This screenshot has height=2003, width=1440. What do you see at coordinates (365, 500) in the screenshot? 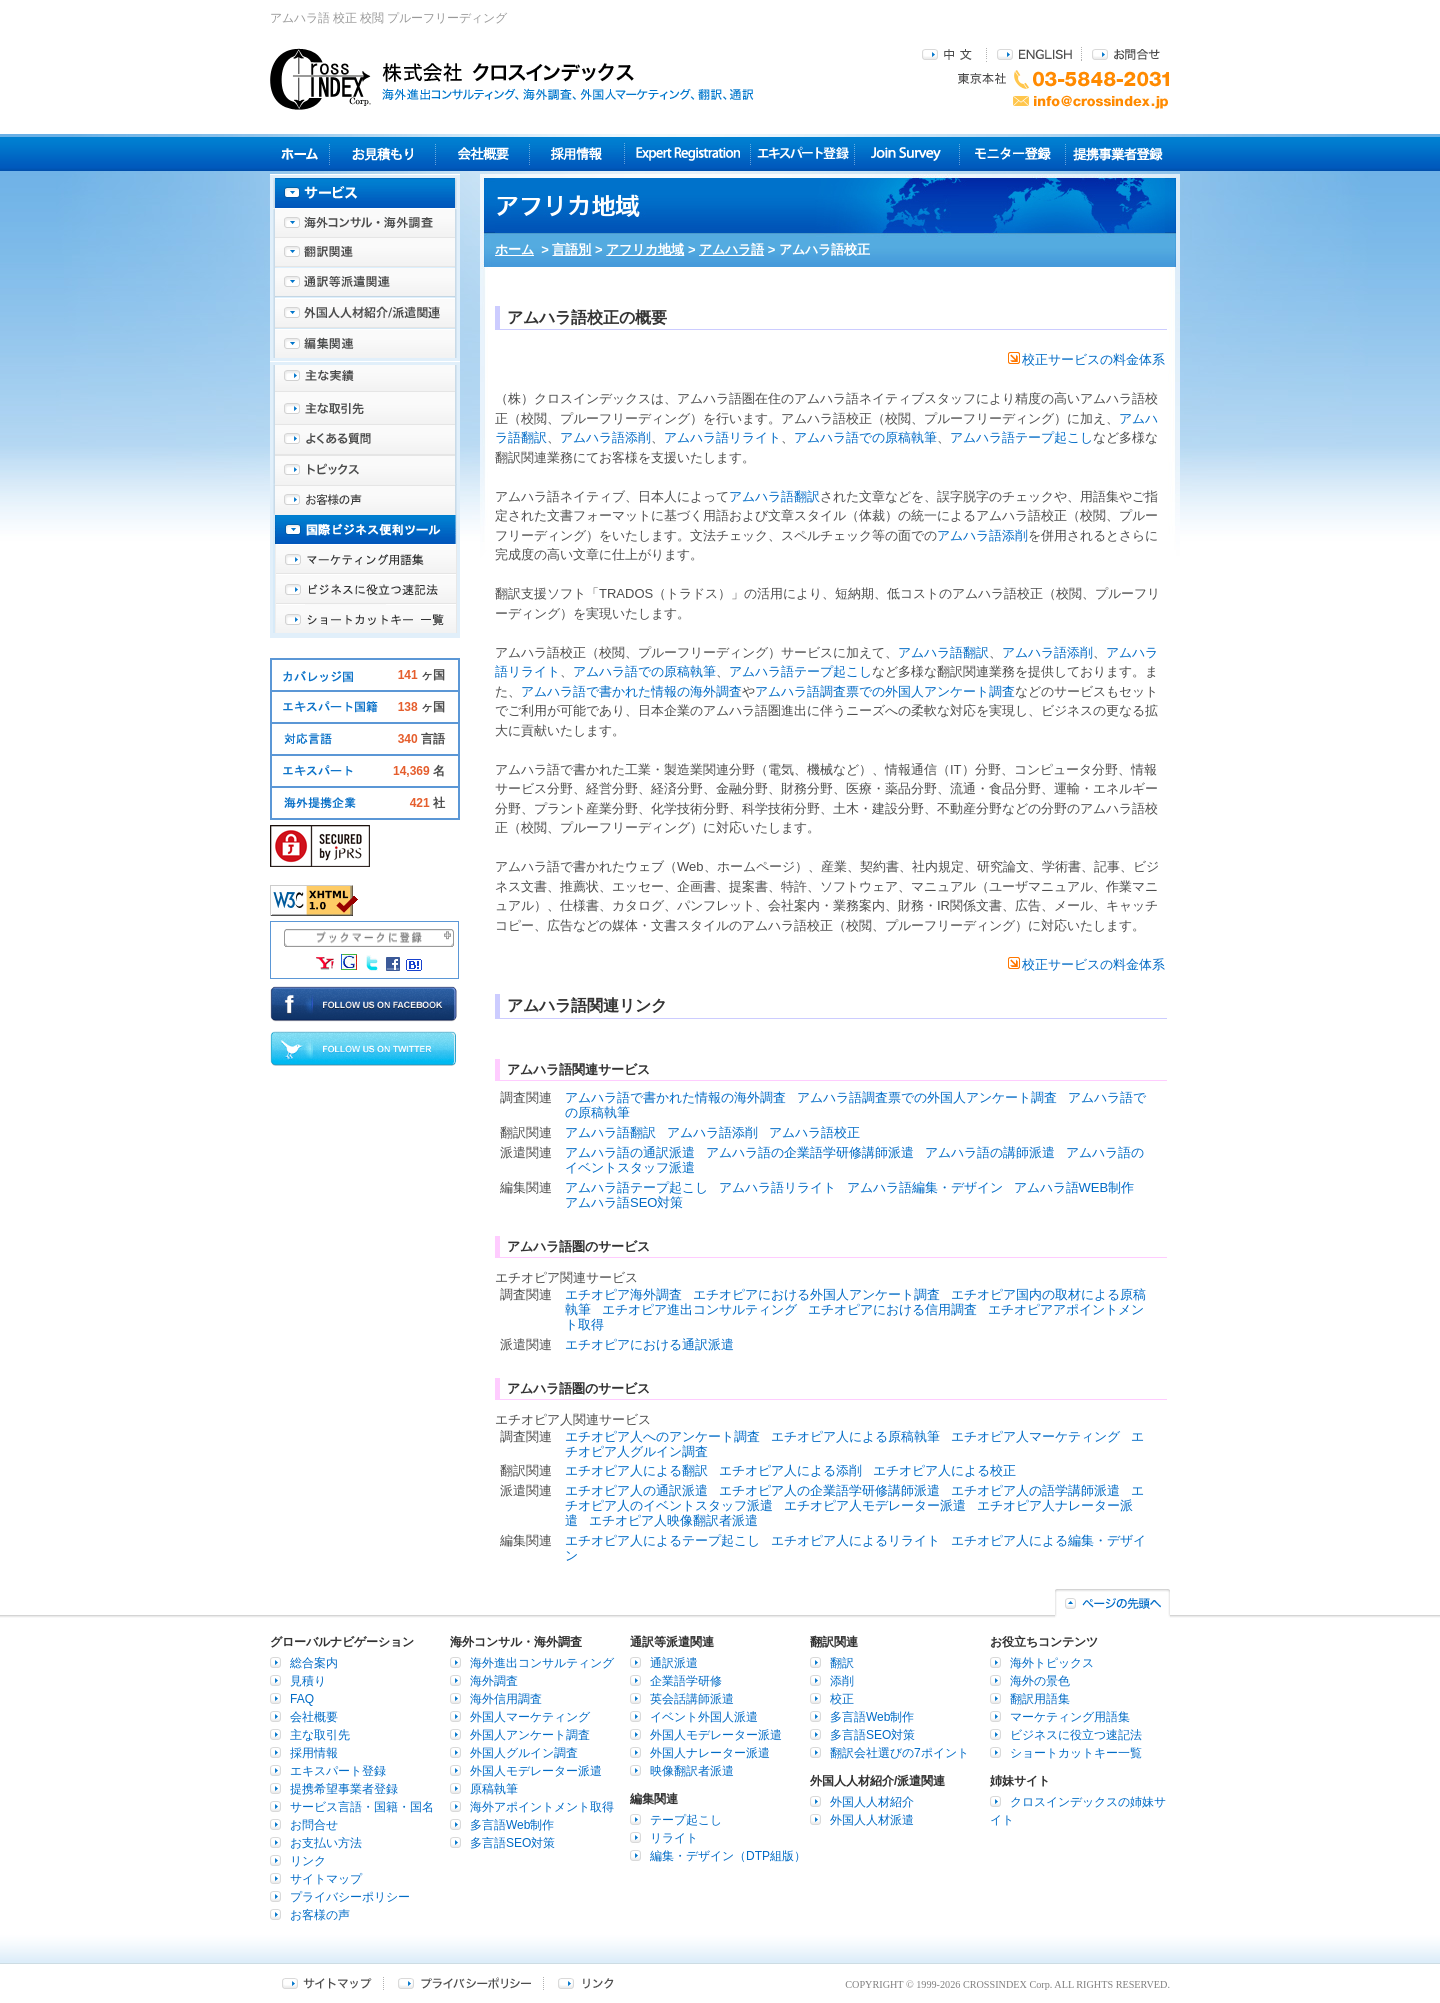
I see `お客様の声` at bounding box center [365, 500].